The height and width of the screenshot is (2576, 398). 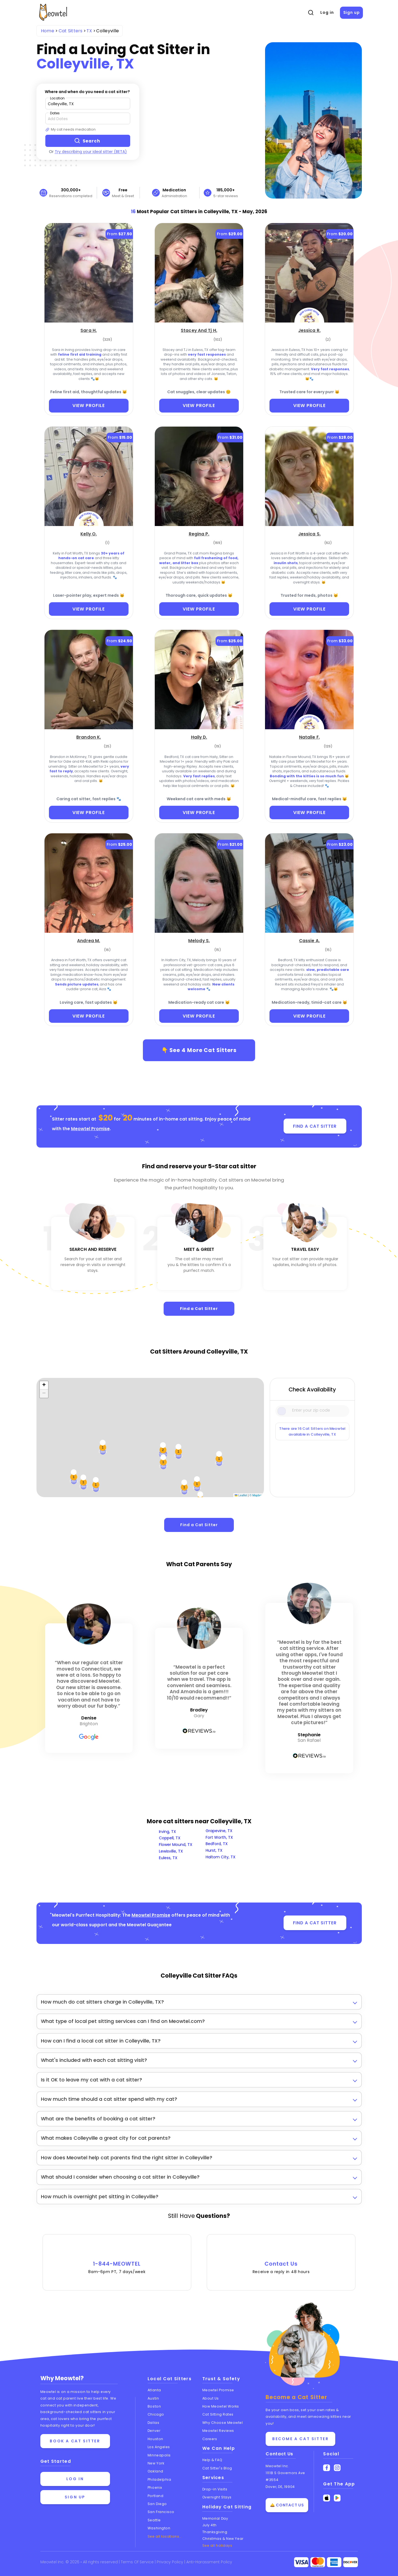 I want to click on Coppell, TX, so click(x=169, y=1838).